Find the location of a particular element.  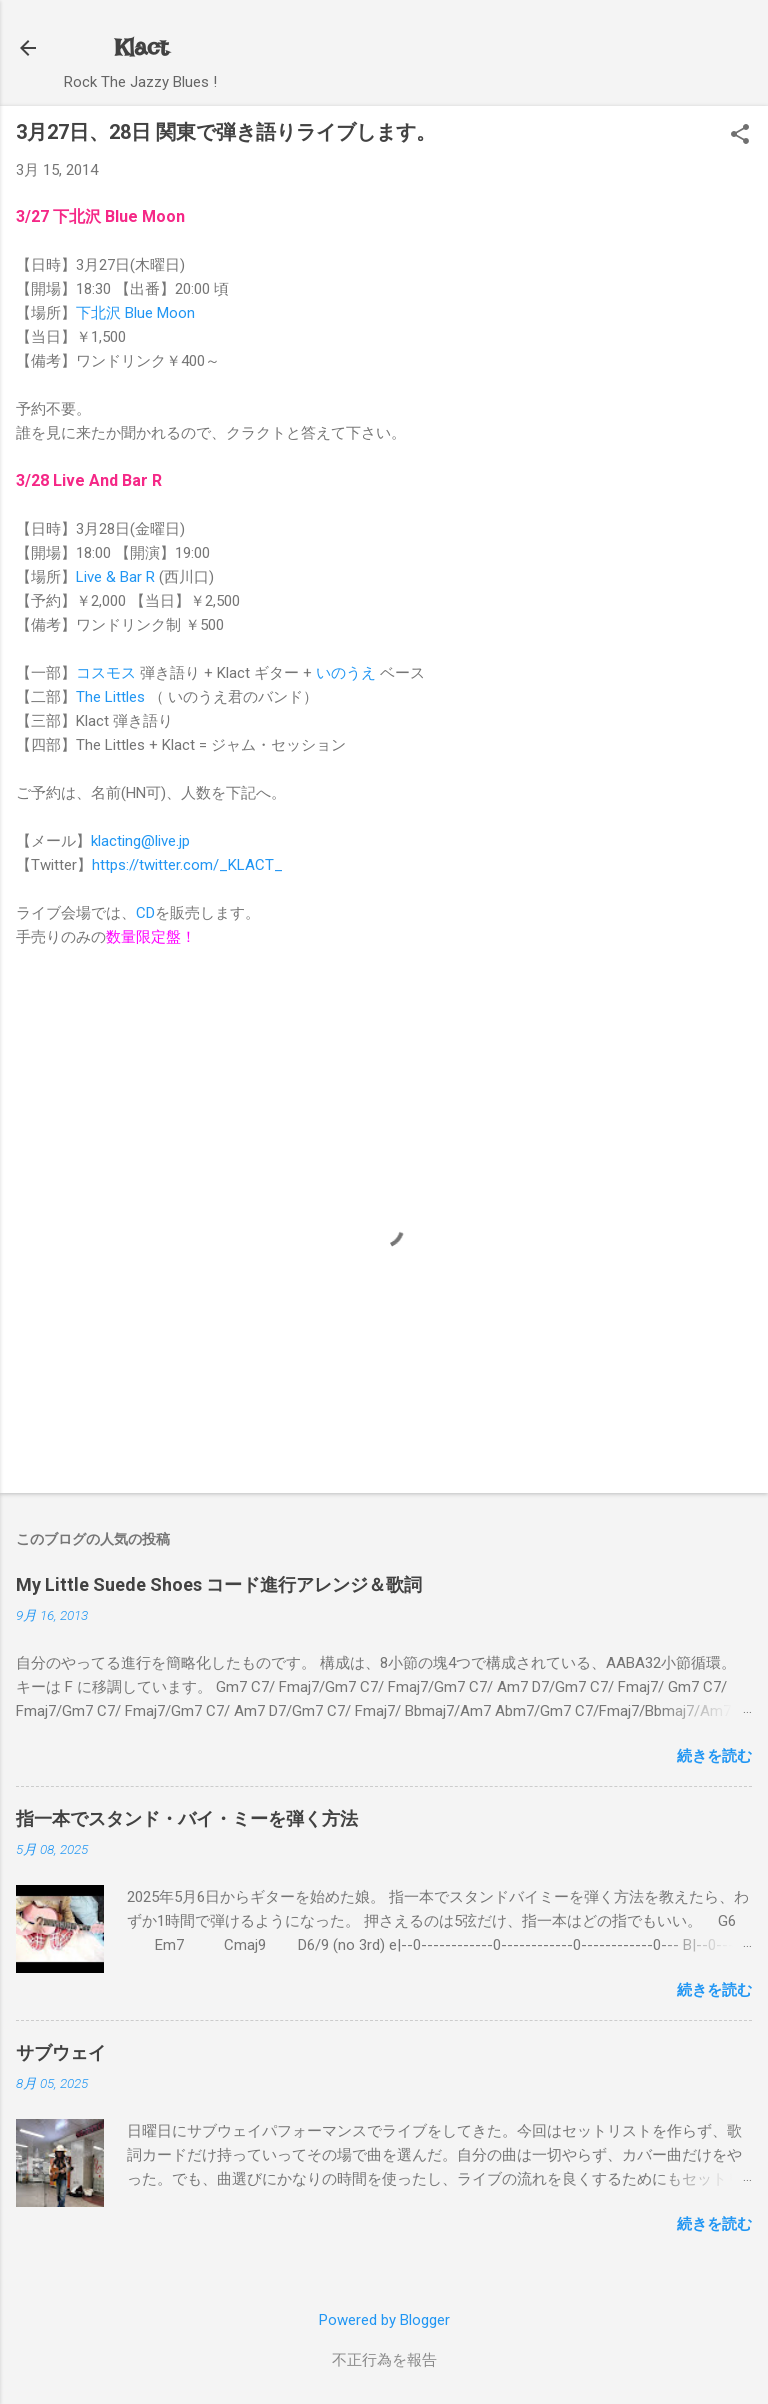

下北沢 Blue Moon is located at coordinates (135, 313).